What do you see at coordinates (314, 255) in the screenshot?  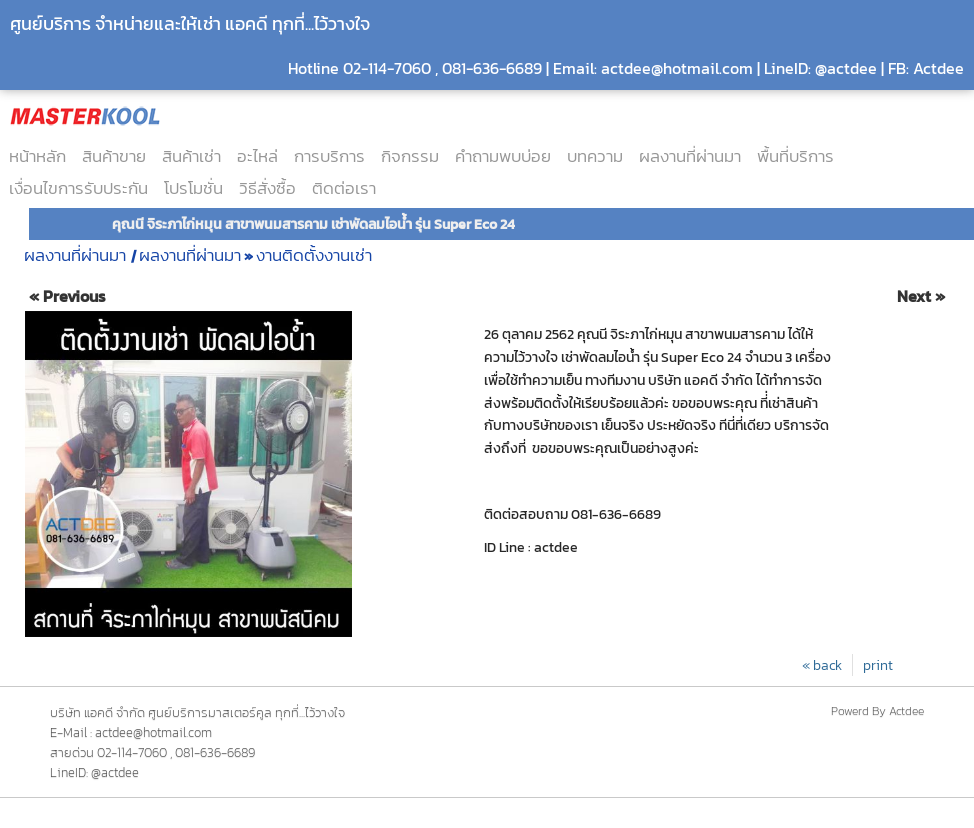 I see `งานติดตั้งงานเช่า` at bounding box center [314, 255].